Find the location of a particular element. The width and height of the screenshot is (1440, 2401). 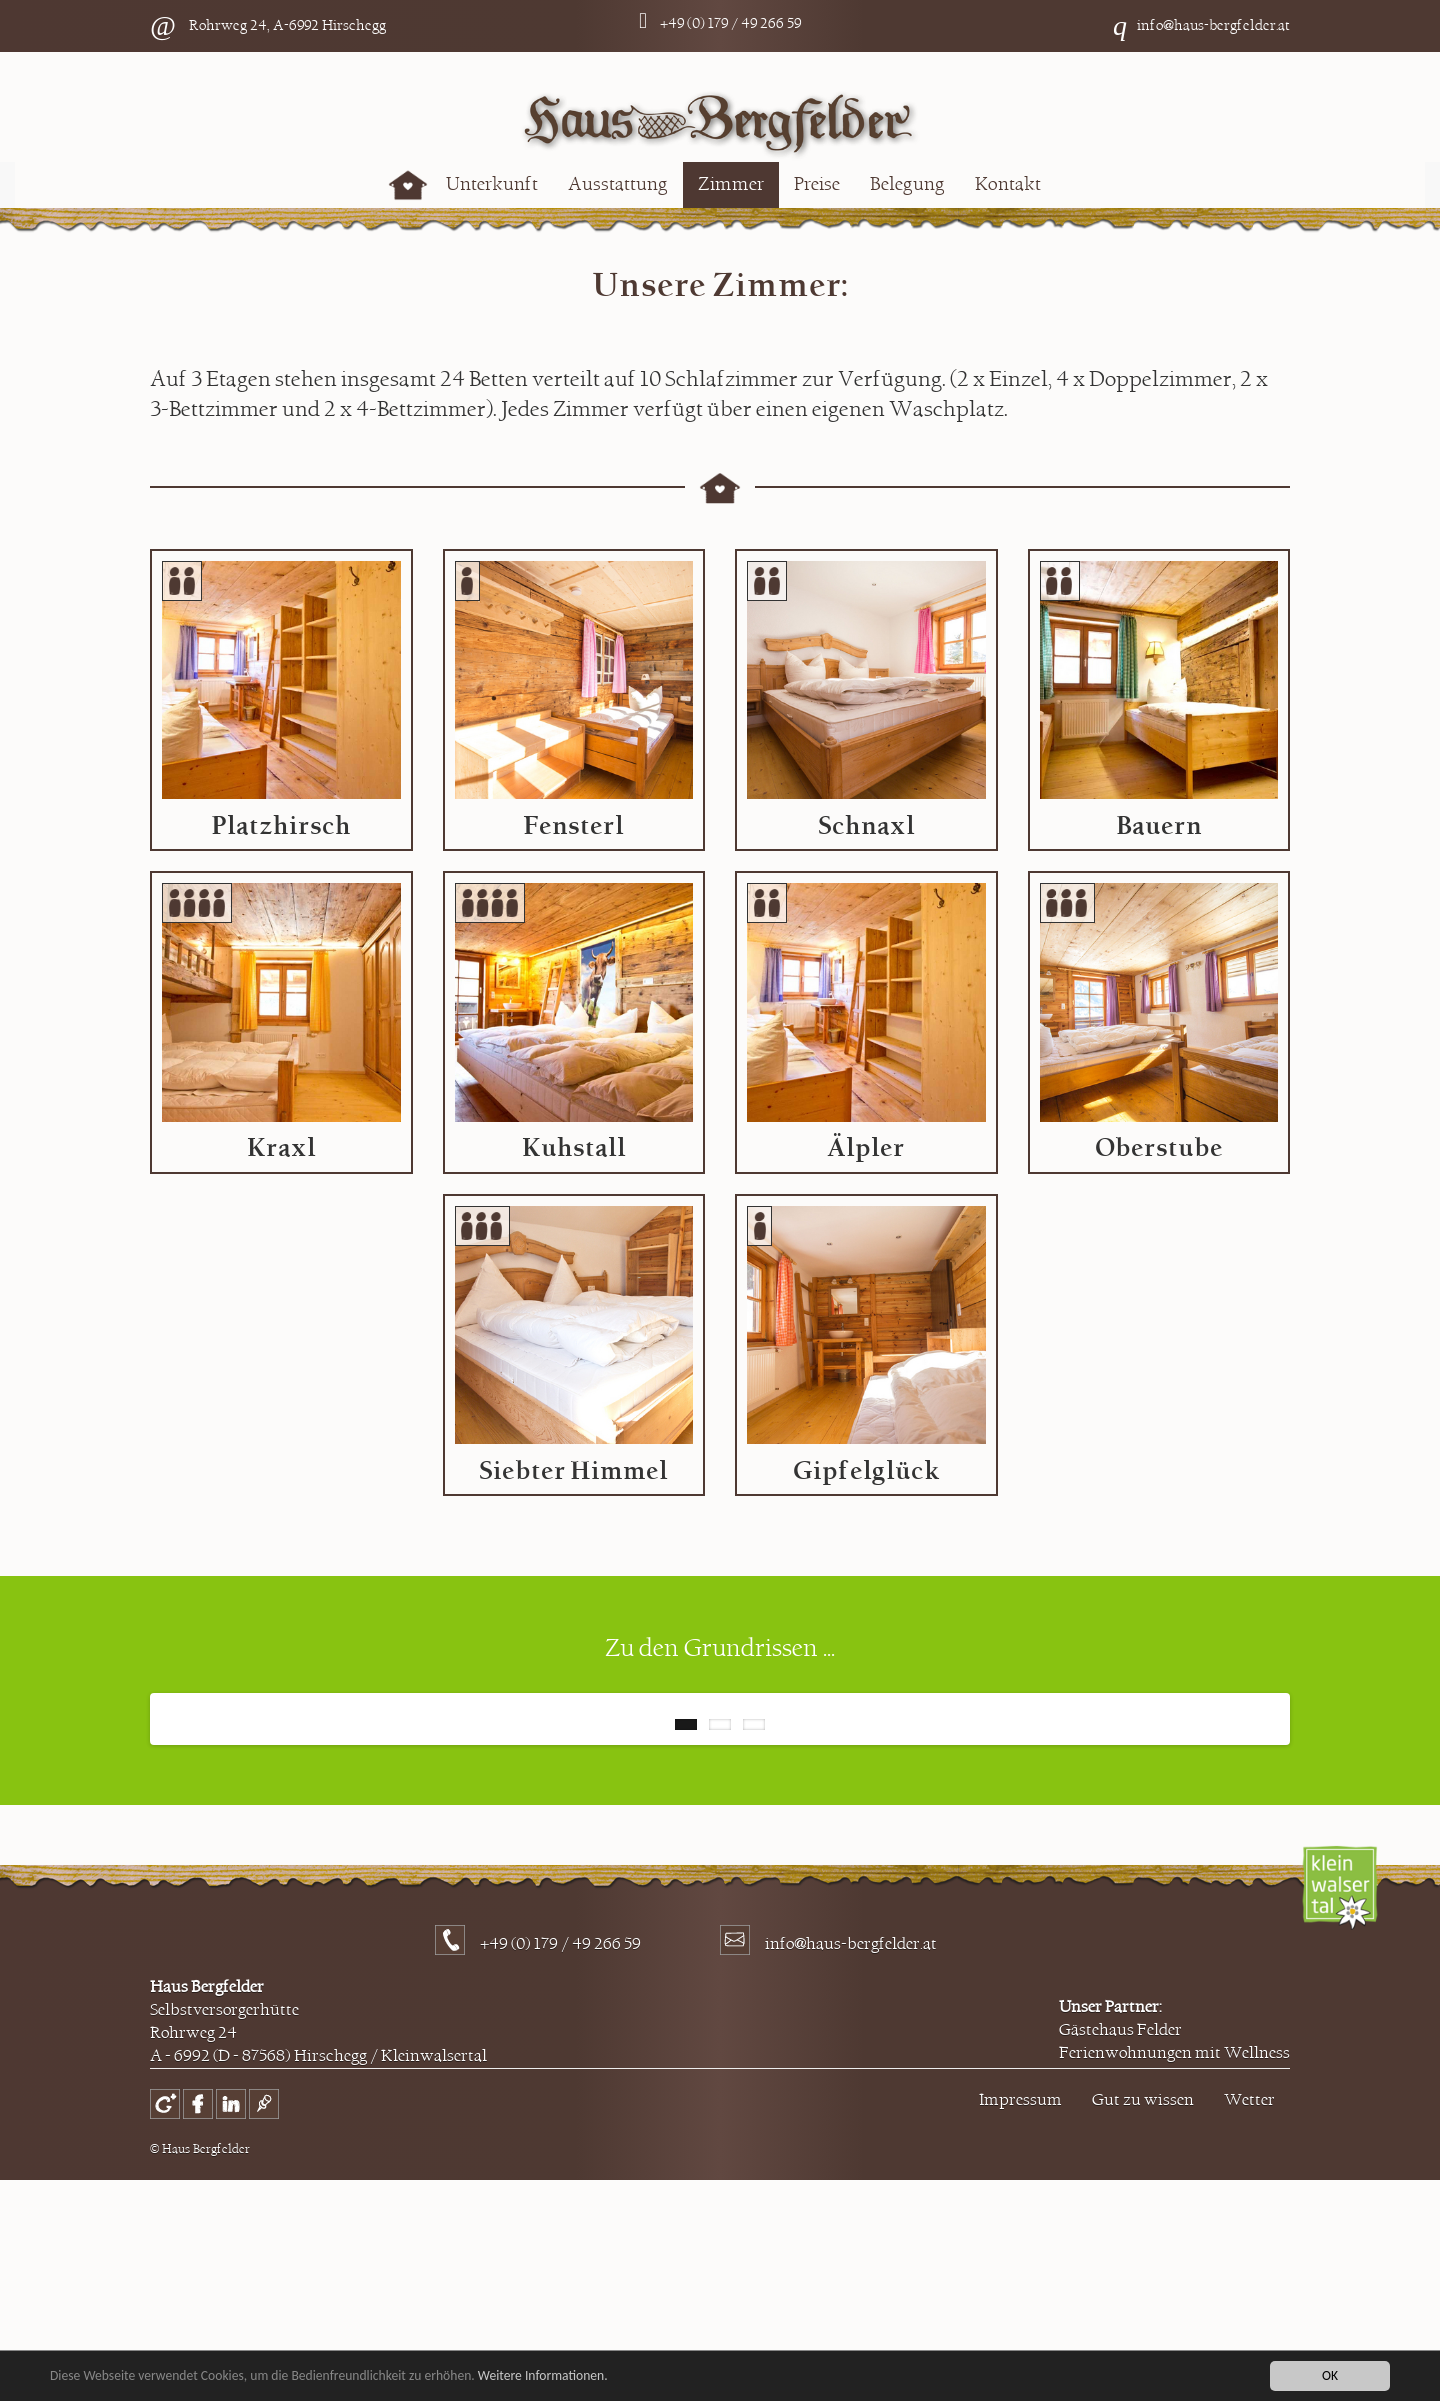

info@haus-bergfelder.at is located at coordinates (1213, 25).